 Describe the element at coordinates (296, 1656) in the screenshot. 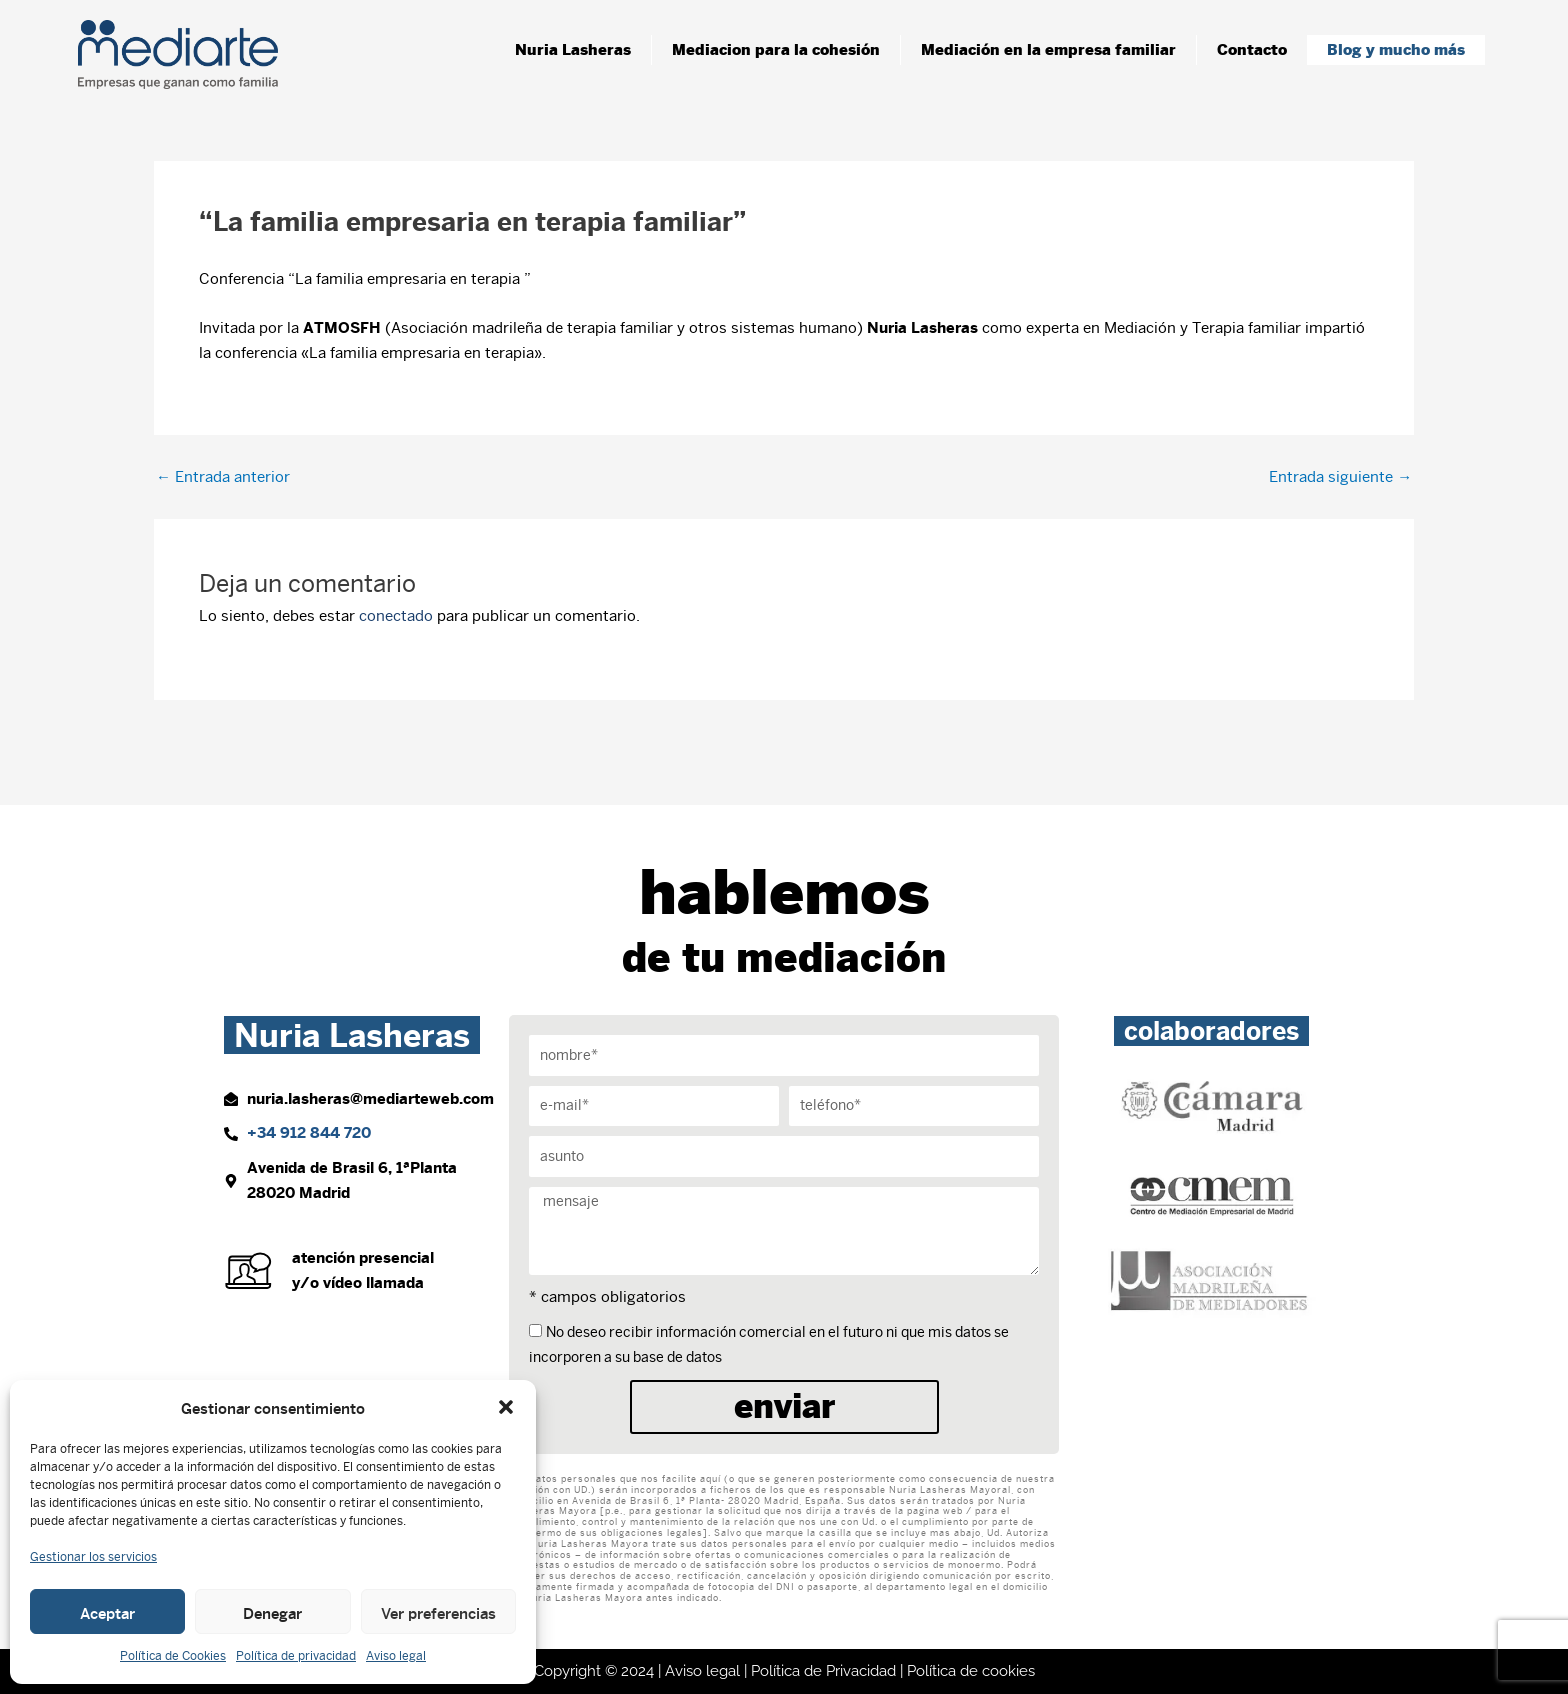

I see `Política de privacidad` at that location.